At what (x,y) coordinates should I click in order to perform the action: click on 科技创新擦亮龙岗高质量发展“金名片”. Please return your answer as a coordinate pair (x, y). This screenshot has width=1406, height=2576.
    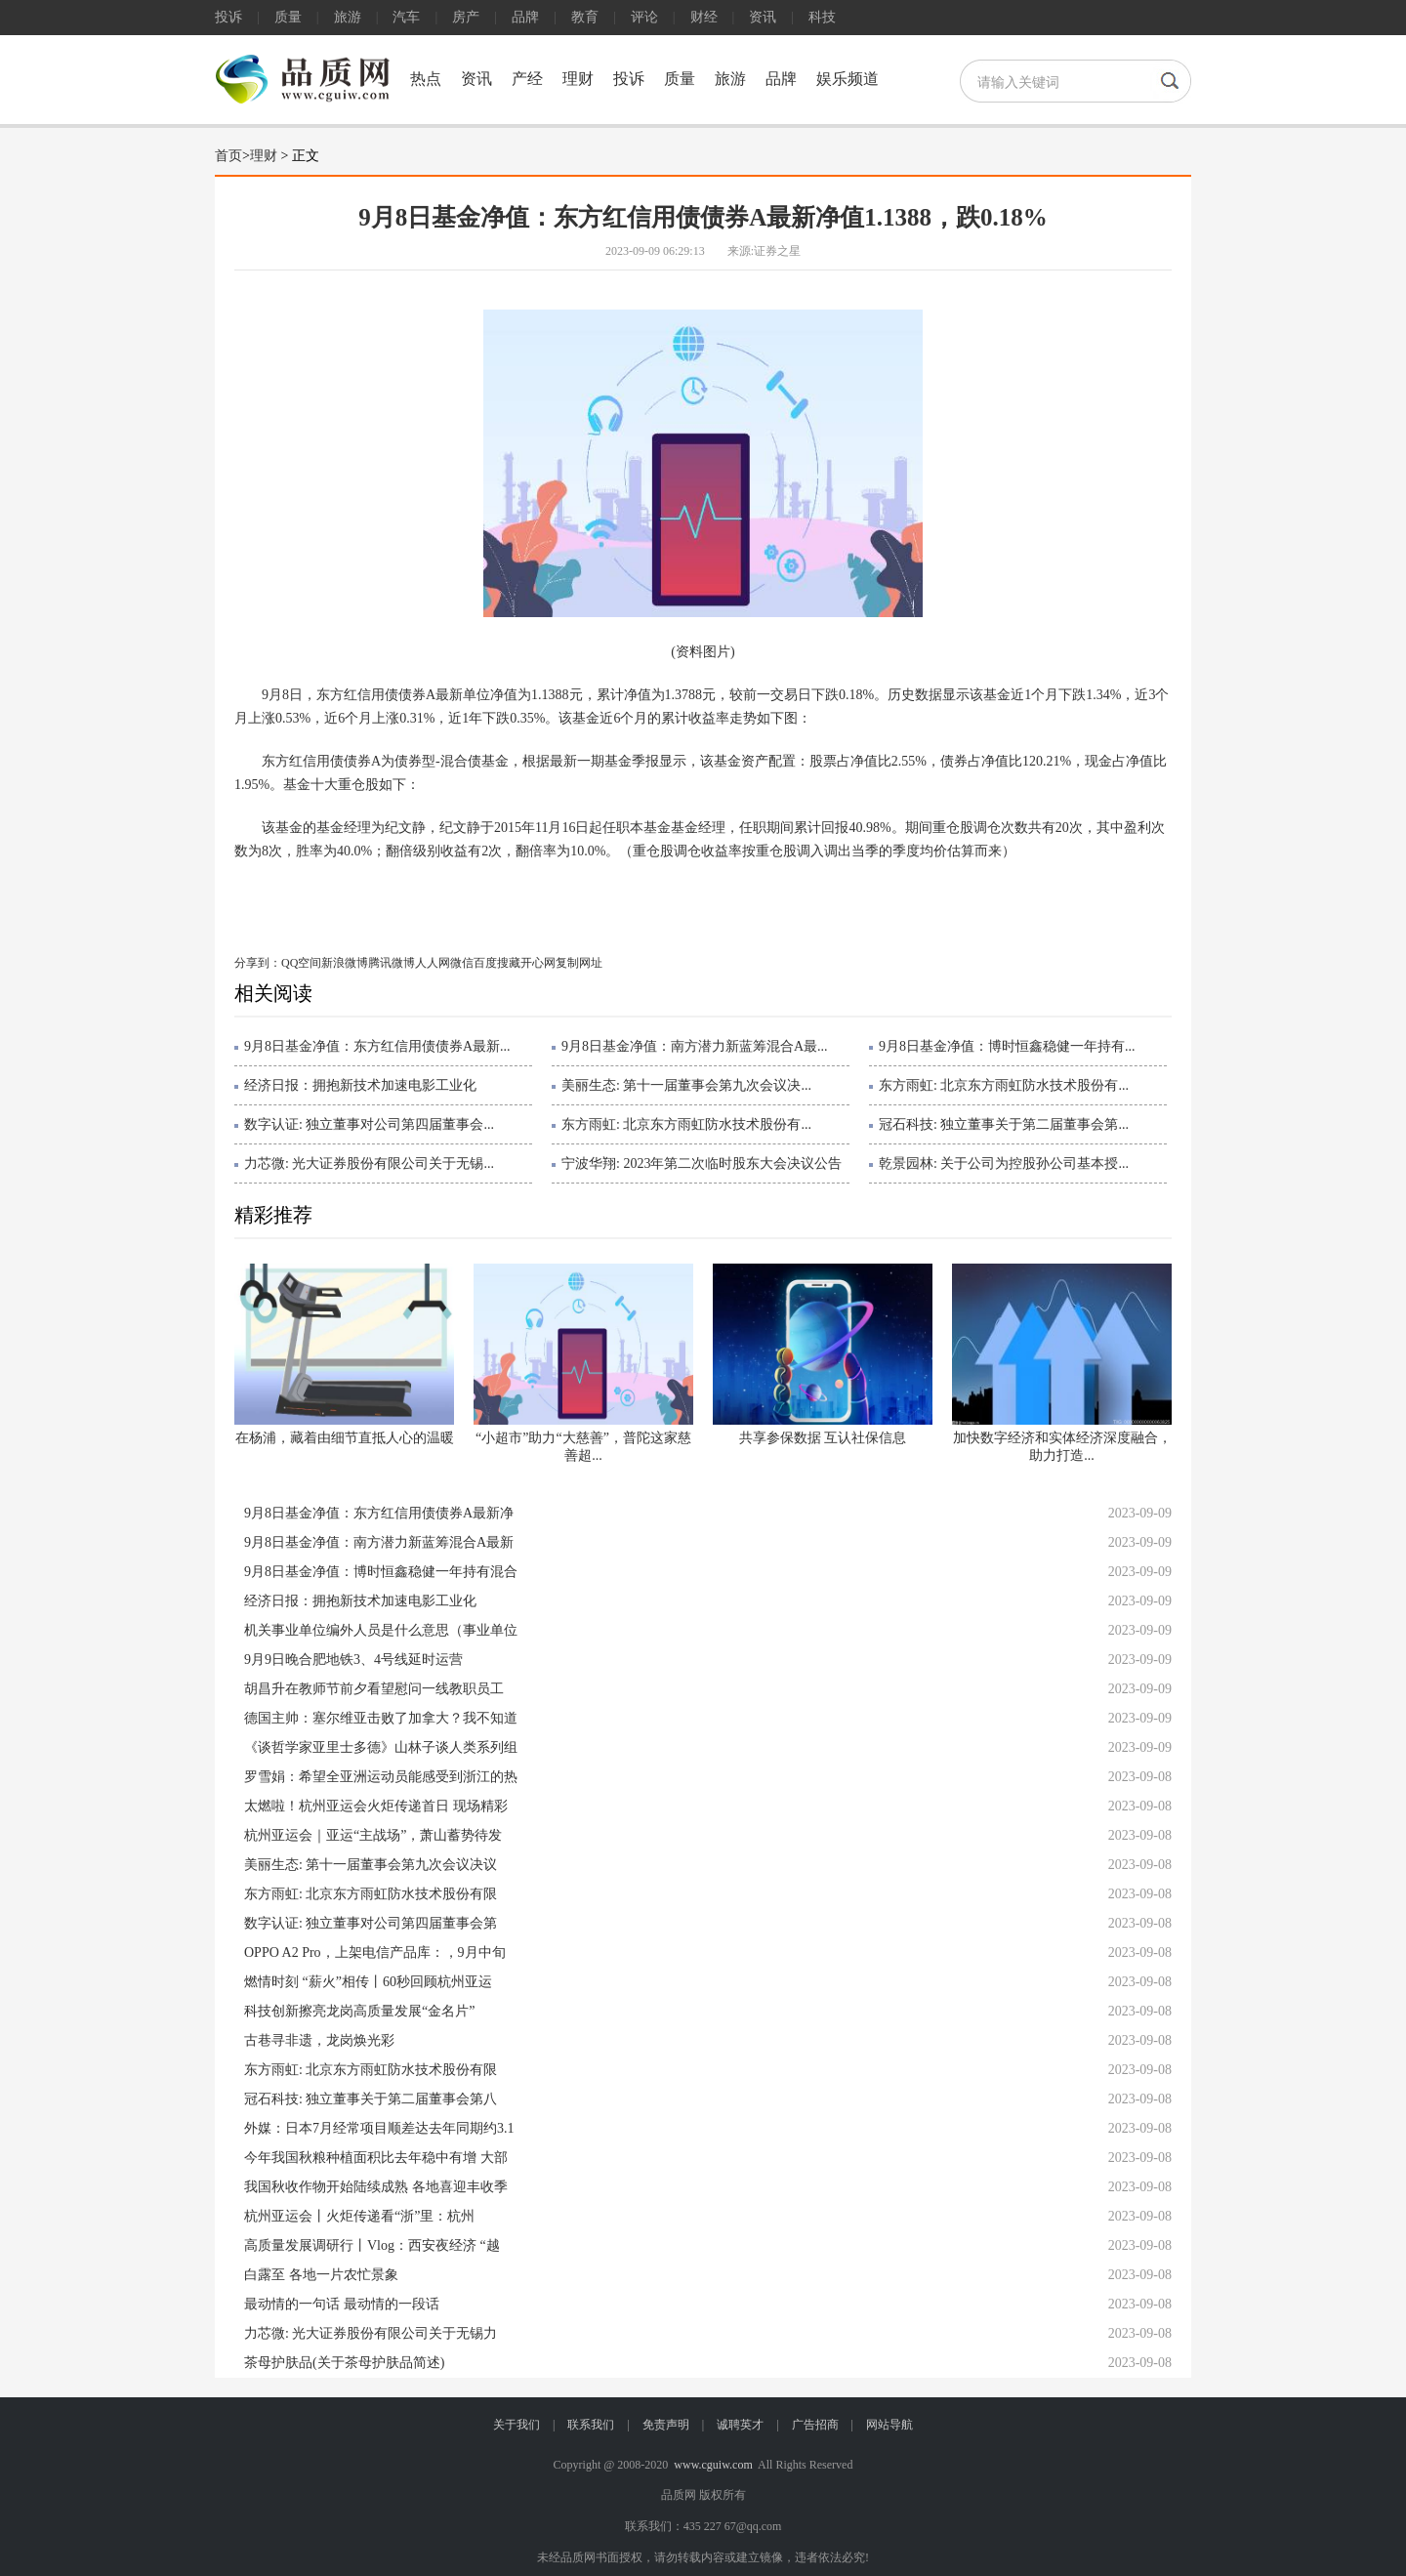
    Looking at the image, I should click on (359, 2011).